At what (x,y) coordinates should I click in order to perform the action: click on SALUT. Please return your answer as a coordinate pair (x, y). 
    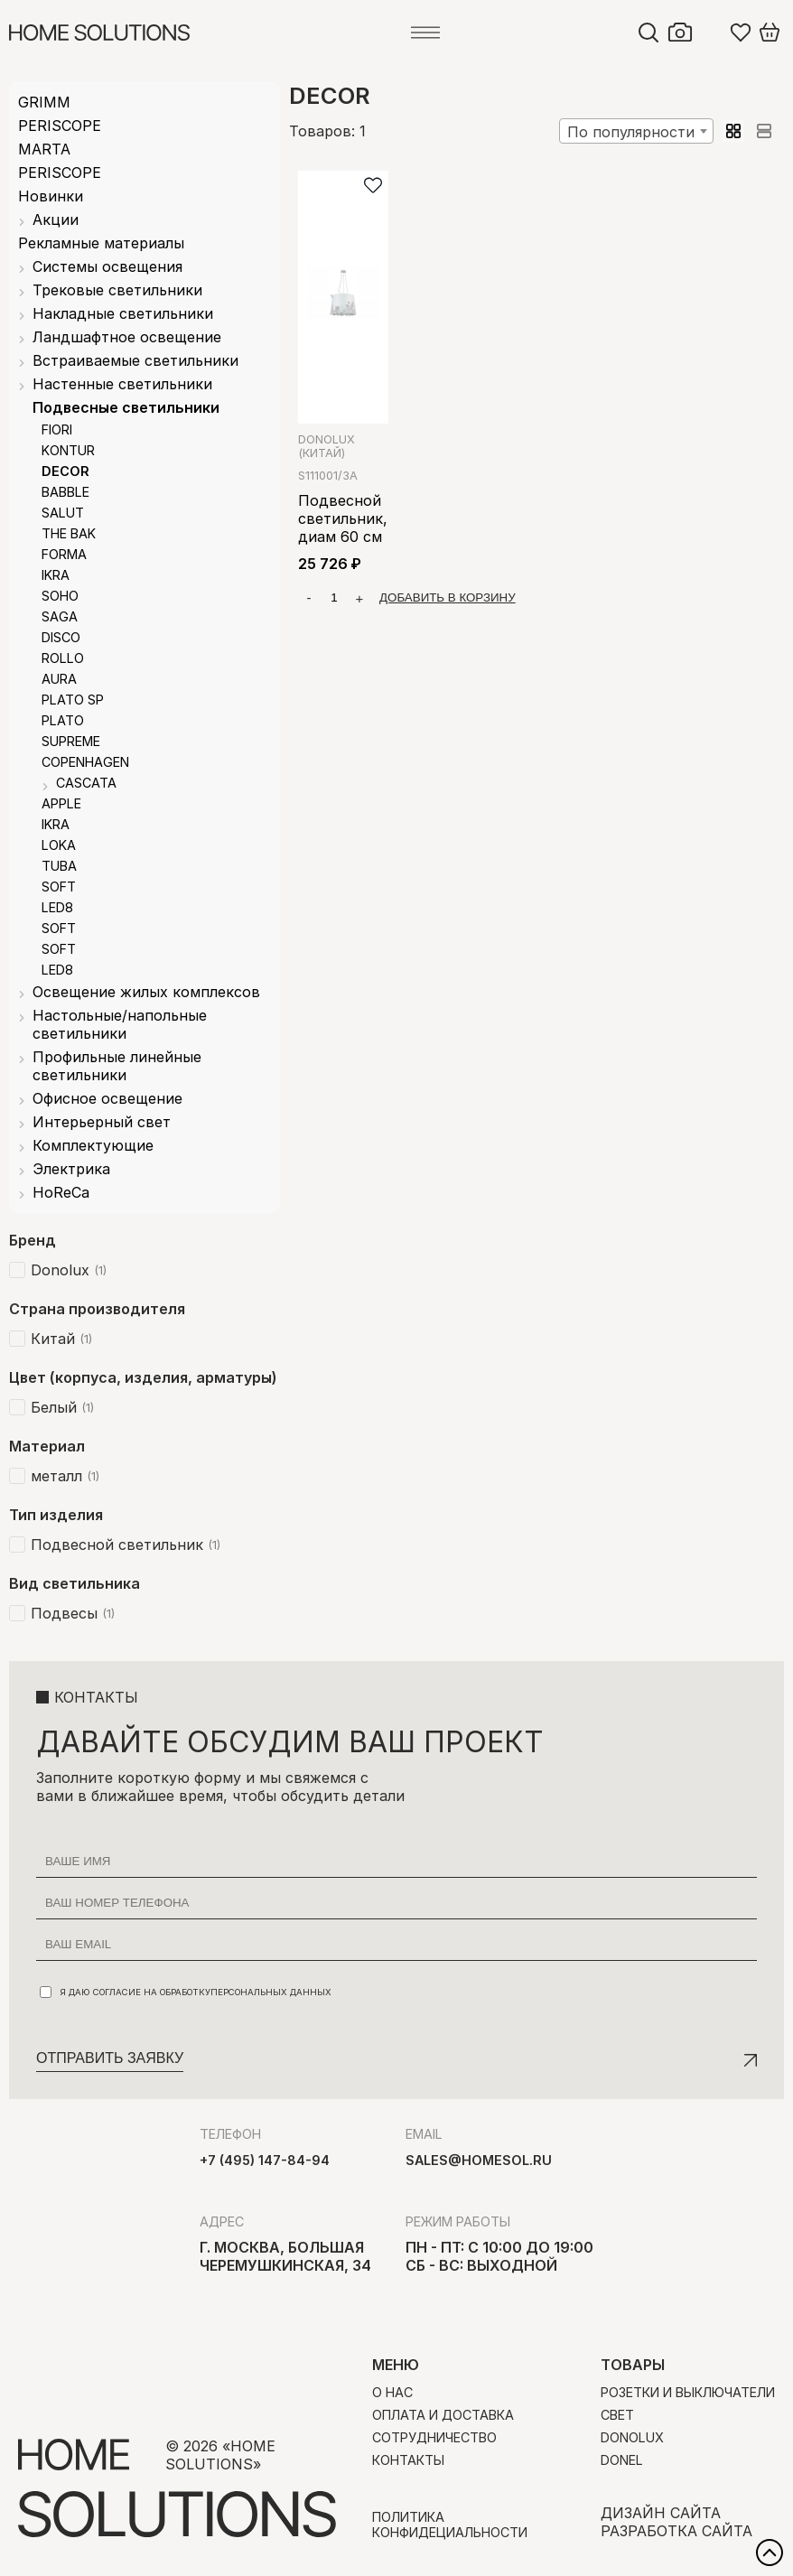
    Looking at the image, I should click on (63, 512).